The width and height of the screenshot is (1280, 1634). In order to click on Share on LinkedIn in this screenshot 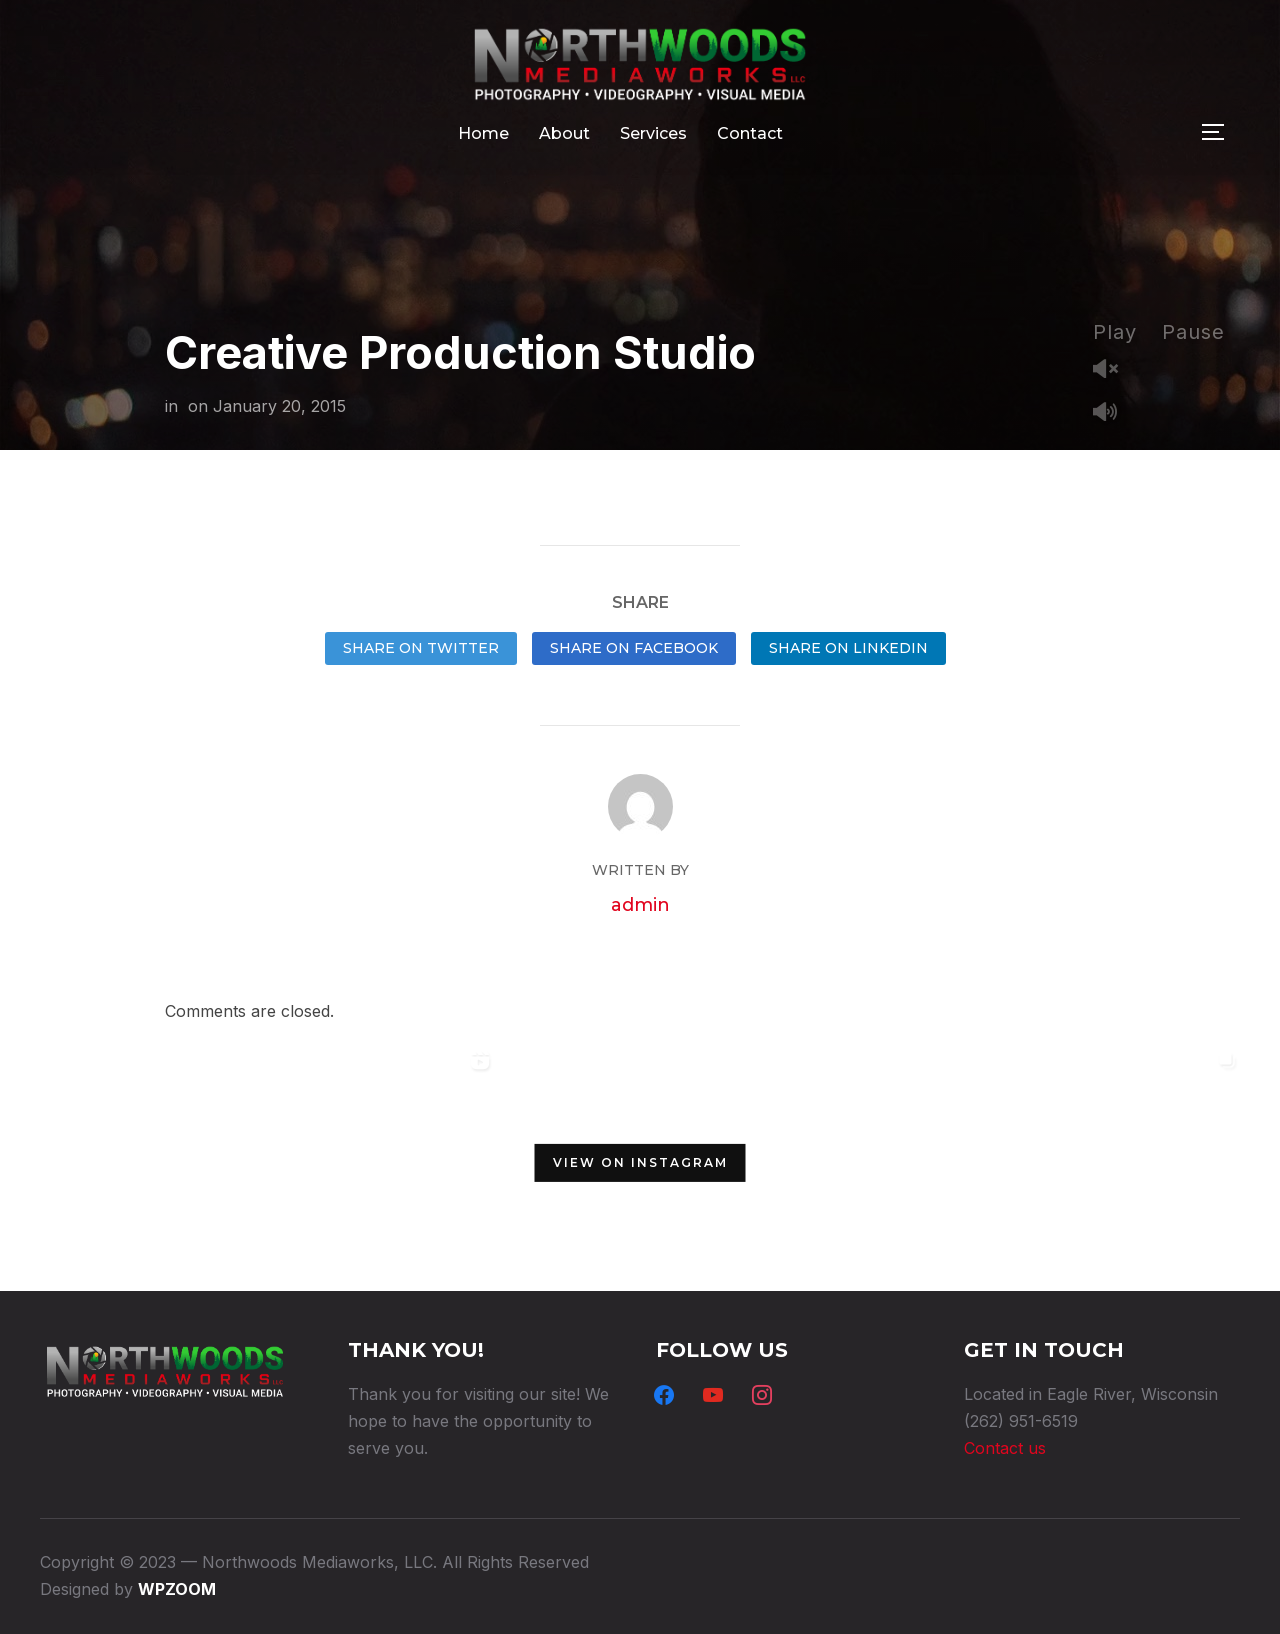, I will do `click(848, 648)`.